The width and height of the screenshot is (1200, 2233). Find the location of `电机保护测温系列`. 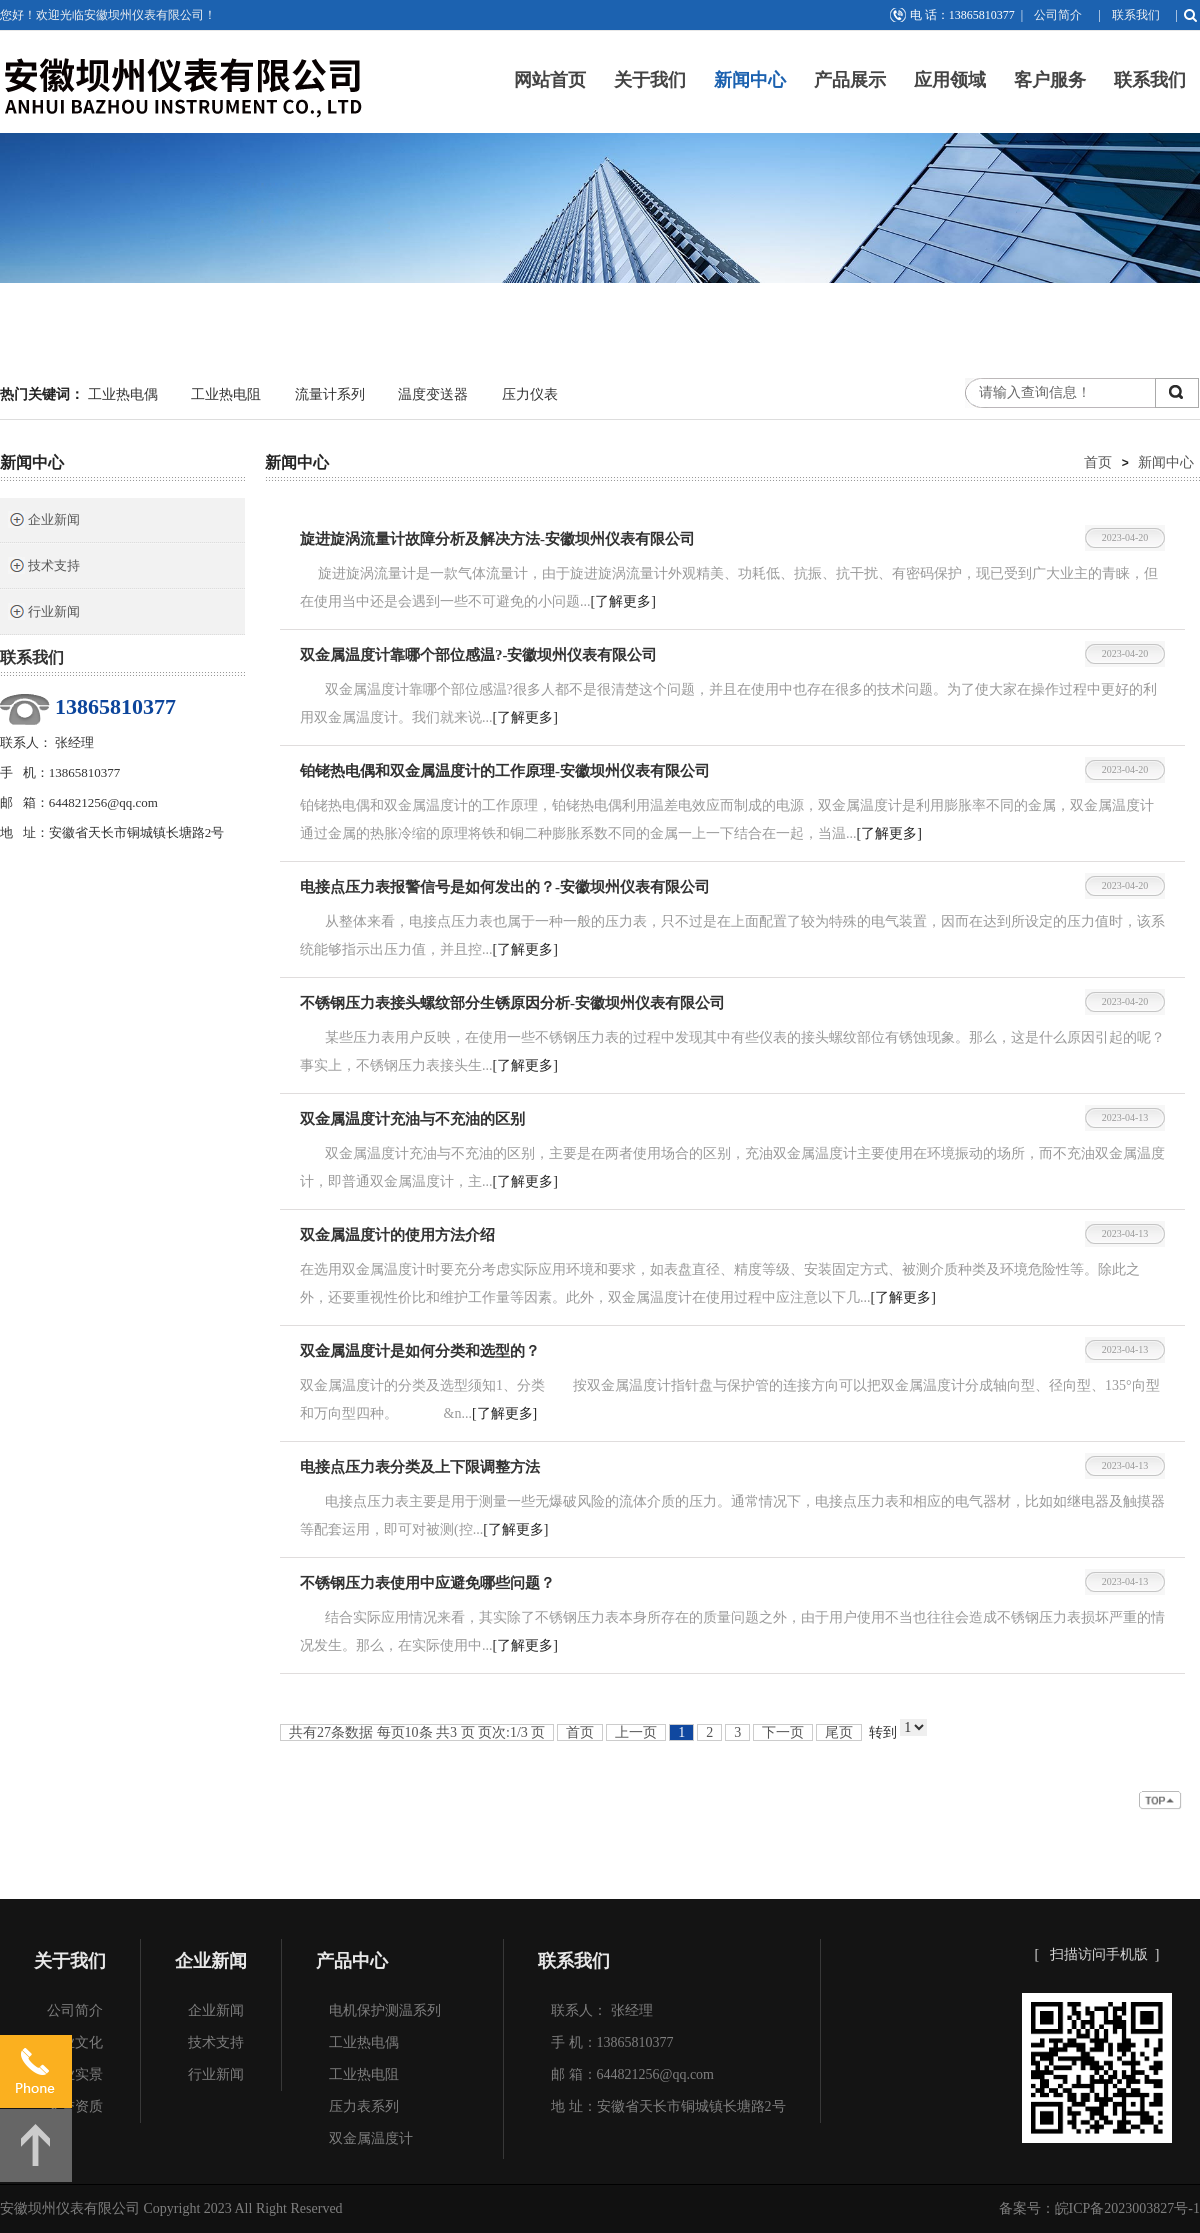

电机保护测温系列 is located at coordinates (385, 2010).